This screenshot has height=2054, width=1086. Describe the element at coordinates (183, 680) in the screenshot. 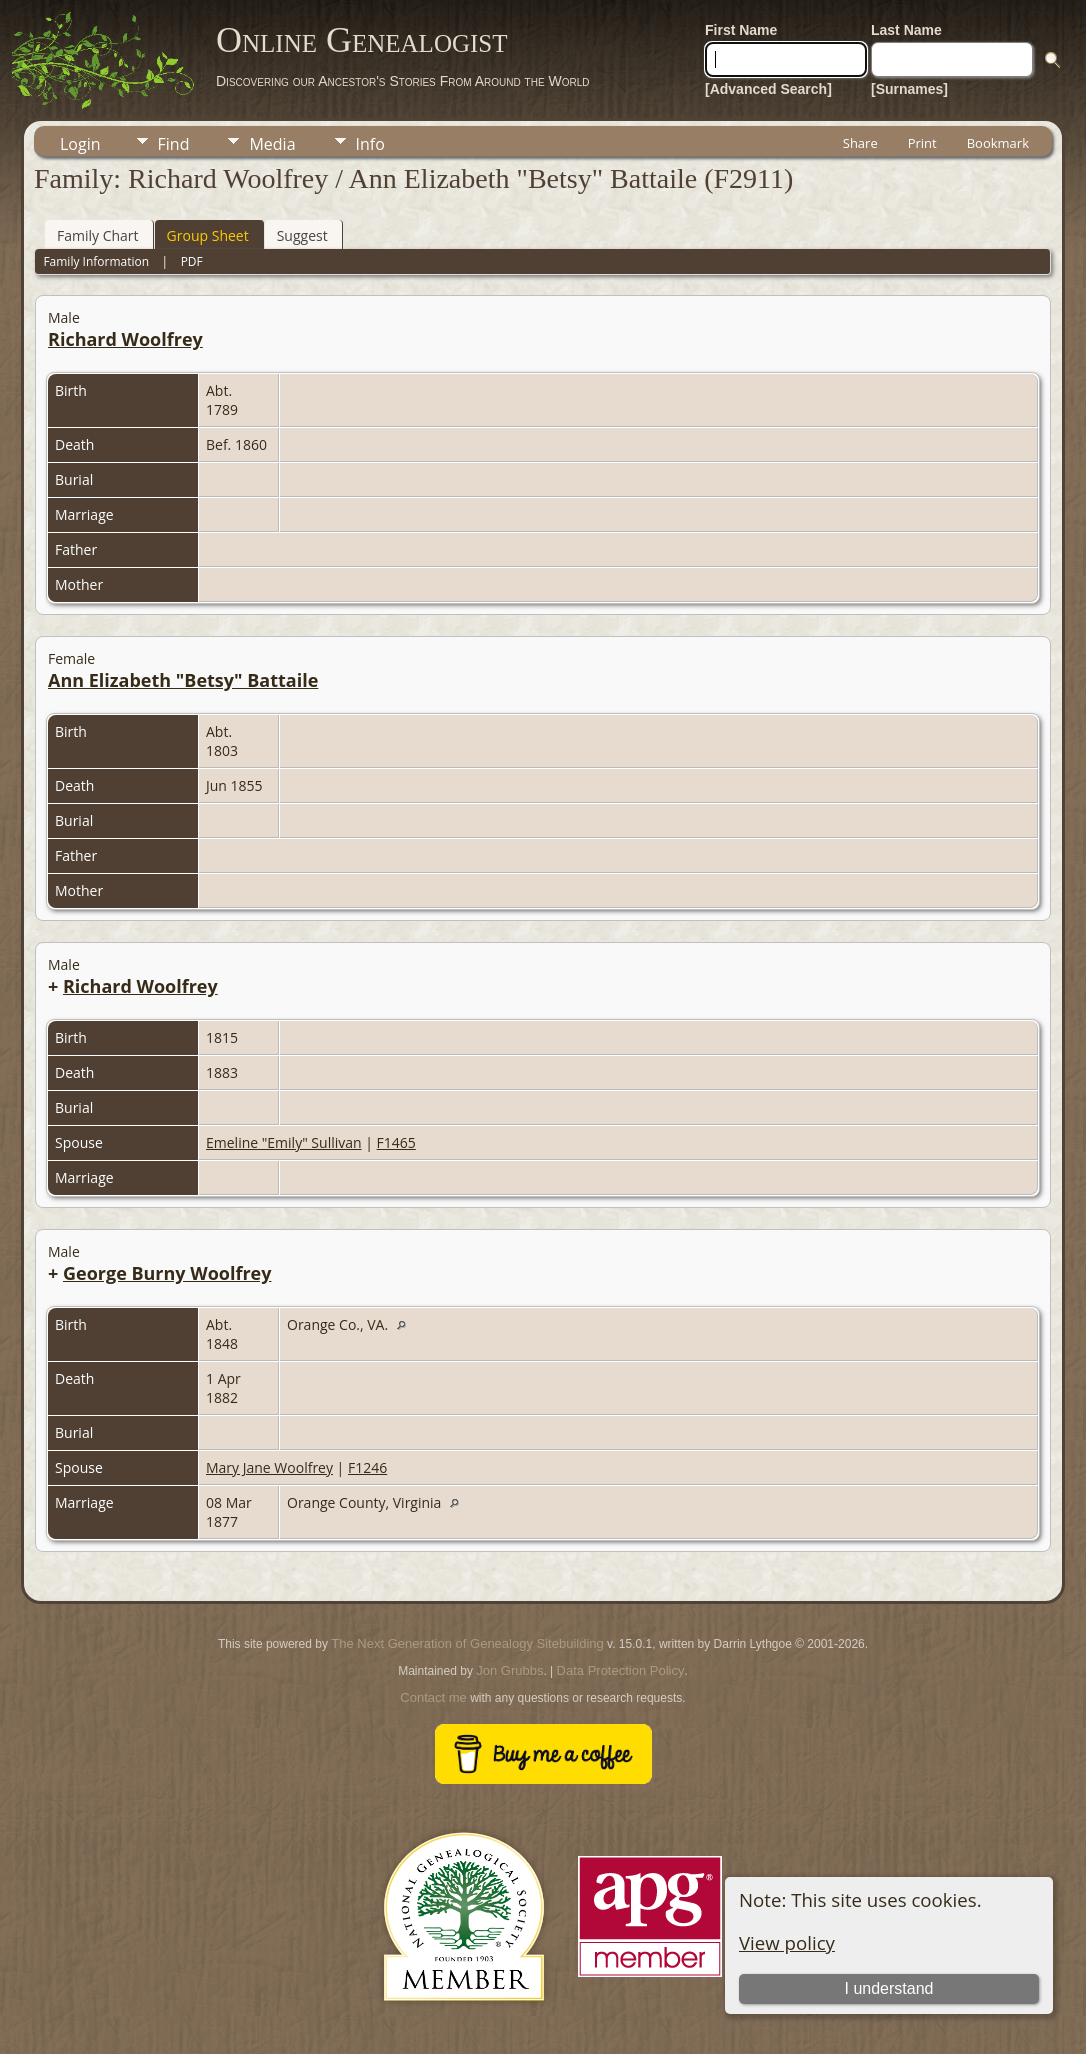

I see `Ann Elizabeth "Betsy" Battaile` at that location.